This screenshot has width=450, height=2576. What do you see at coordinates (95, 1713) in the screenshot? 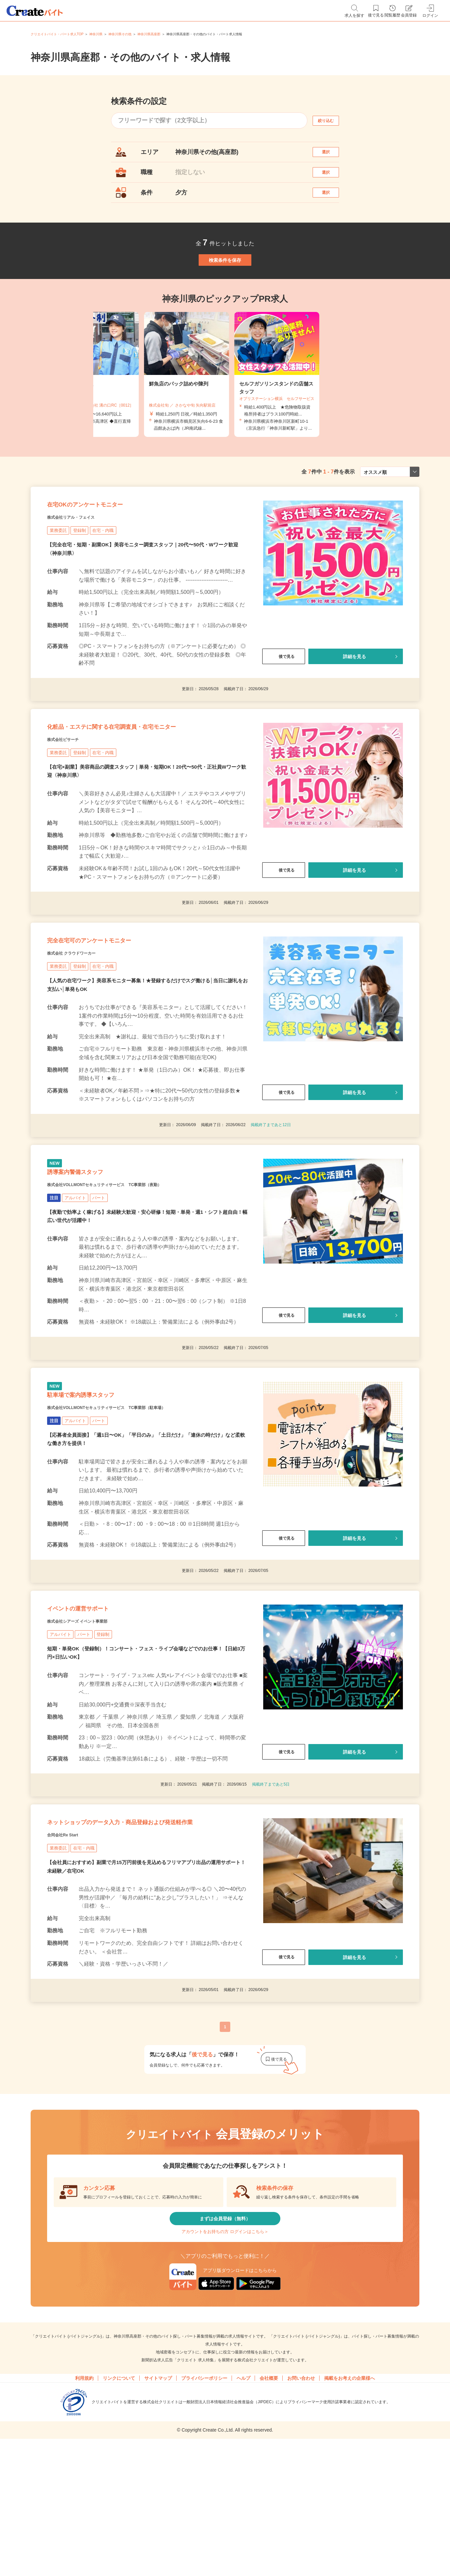
I see `イベントの運営サポート` at bounding box center [95, 1713].